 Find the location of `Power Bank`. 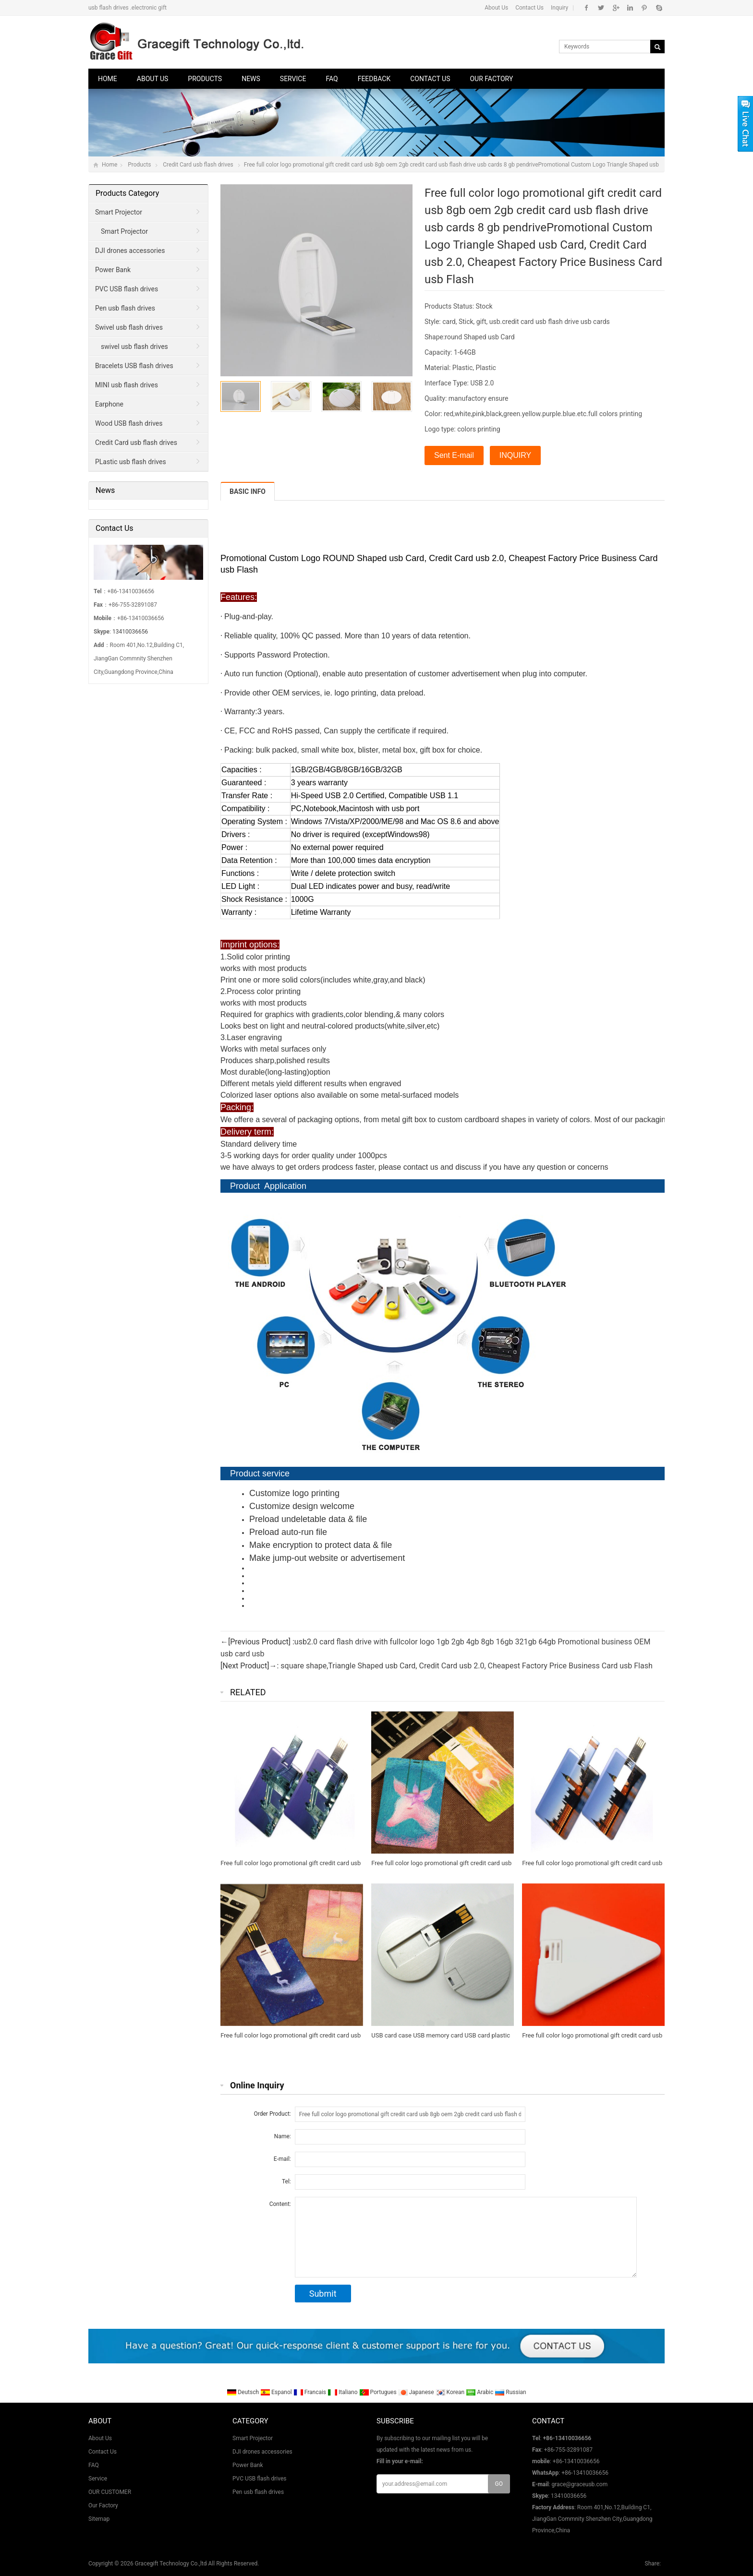

Power Bank is located at coordinates (113, 270).